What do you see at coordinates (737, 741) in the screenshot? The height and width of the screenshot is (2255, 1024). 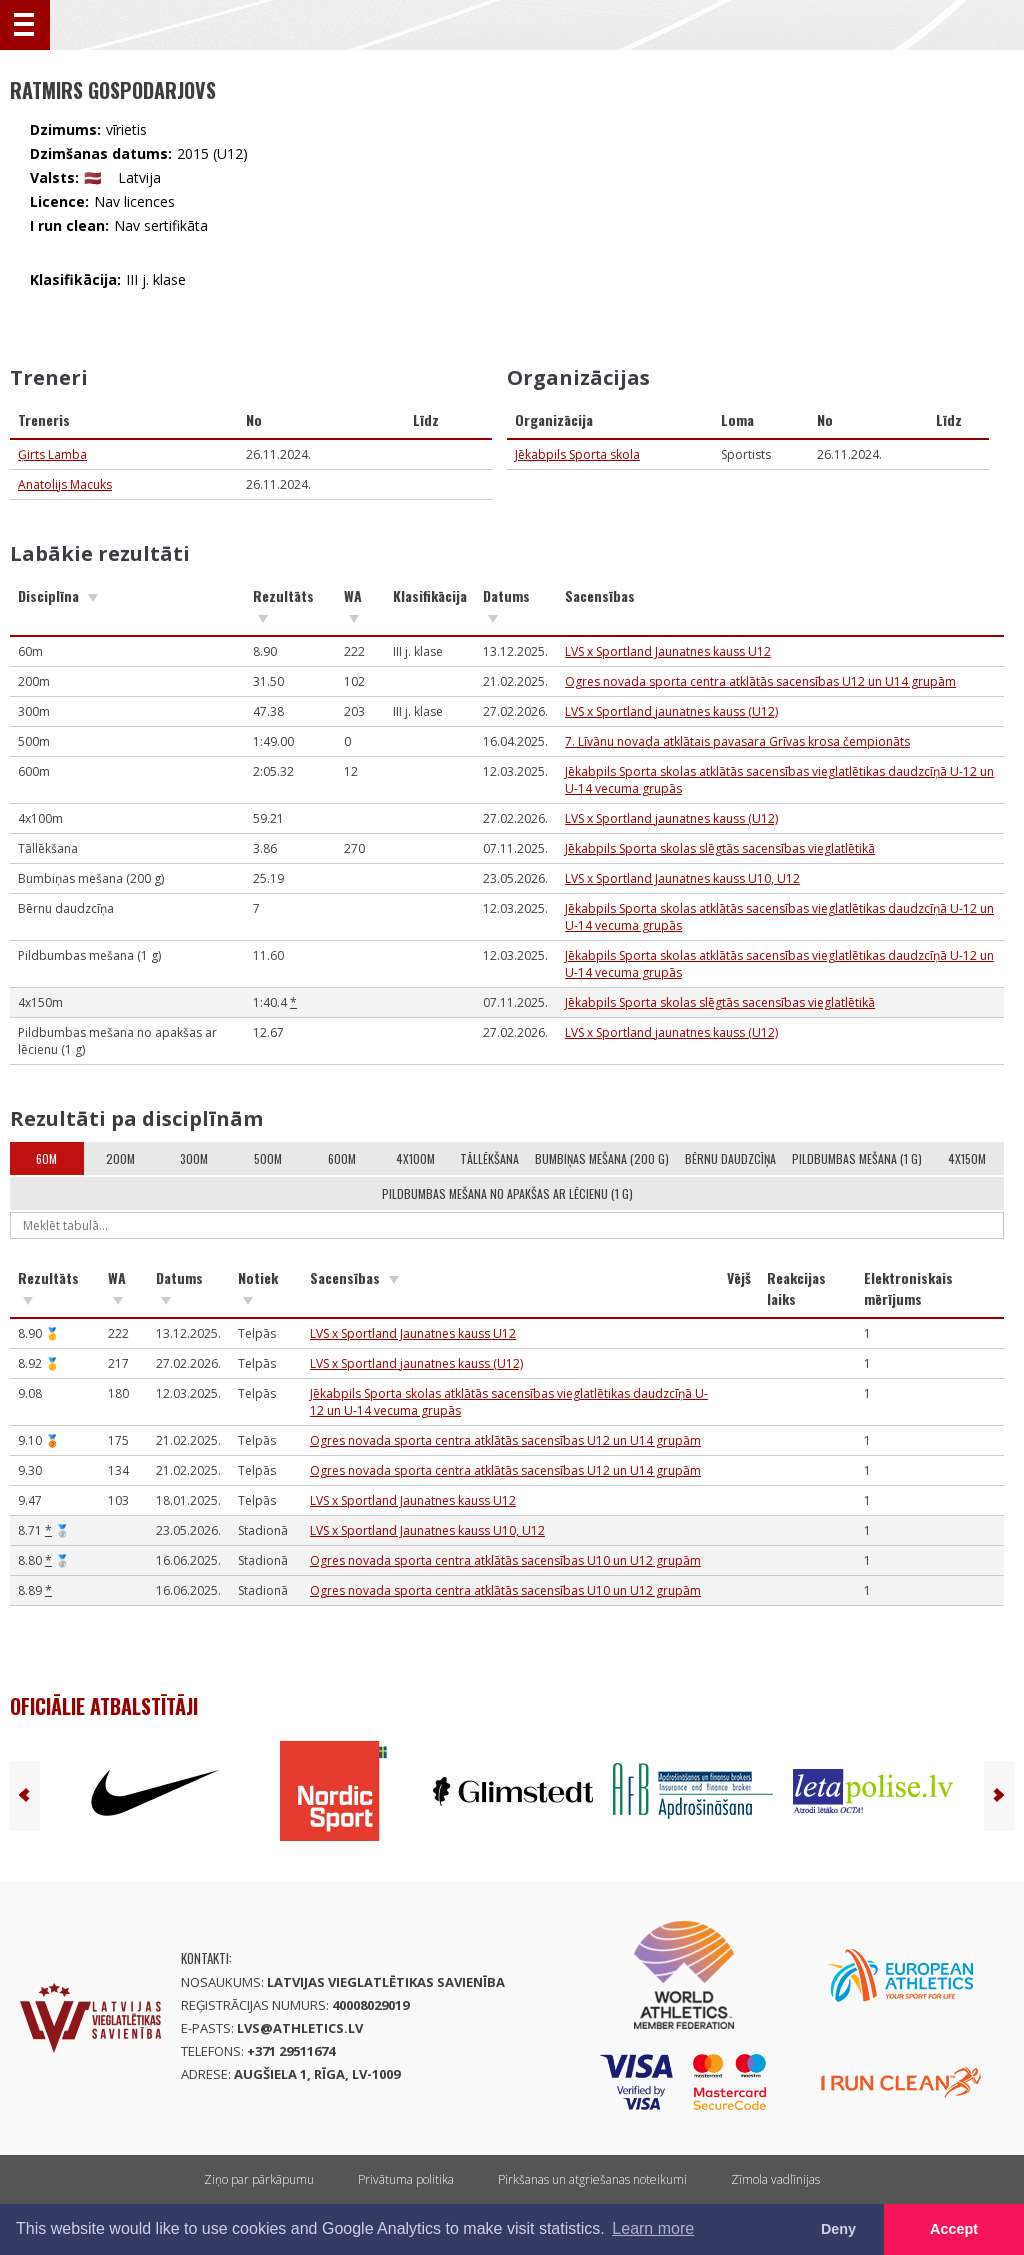 I see `7. Līvānu novada atklātais pavasara Grīvas krosa čempionāts` at bounding box center [737, 741].